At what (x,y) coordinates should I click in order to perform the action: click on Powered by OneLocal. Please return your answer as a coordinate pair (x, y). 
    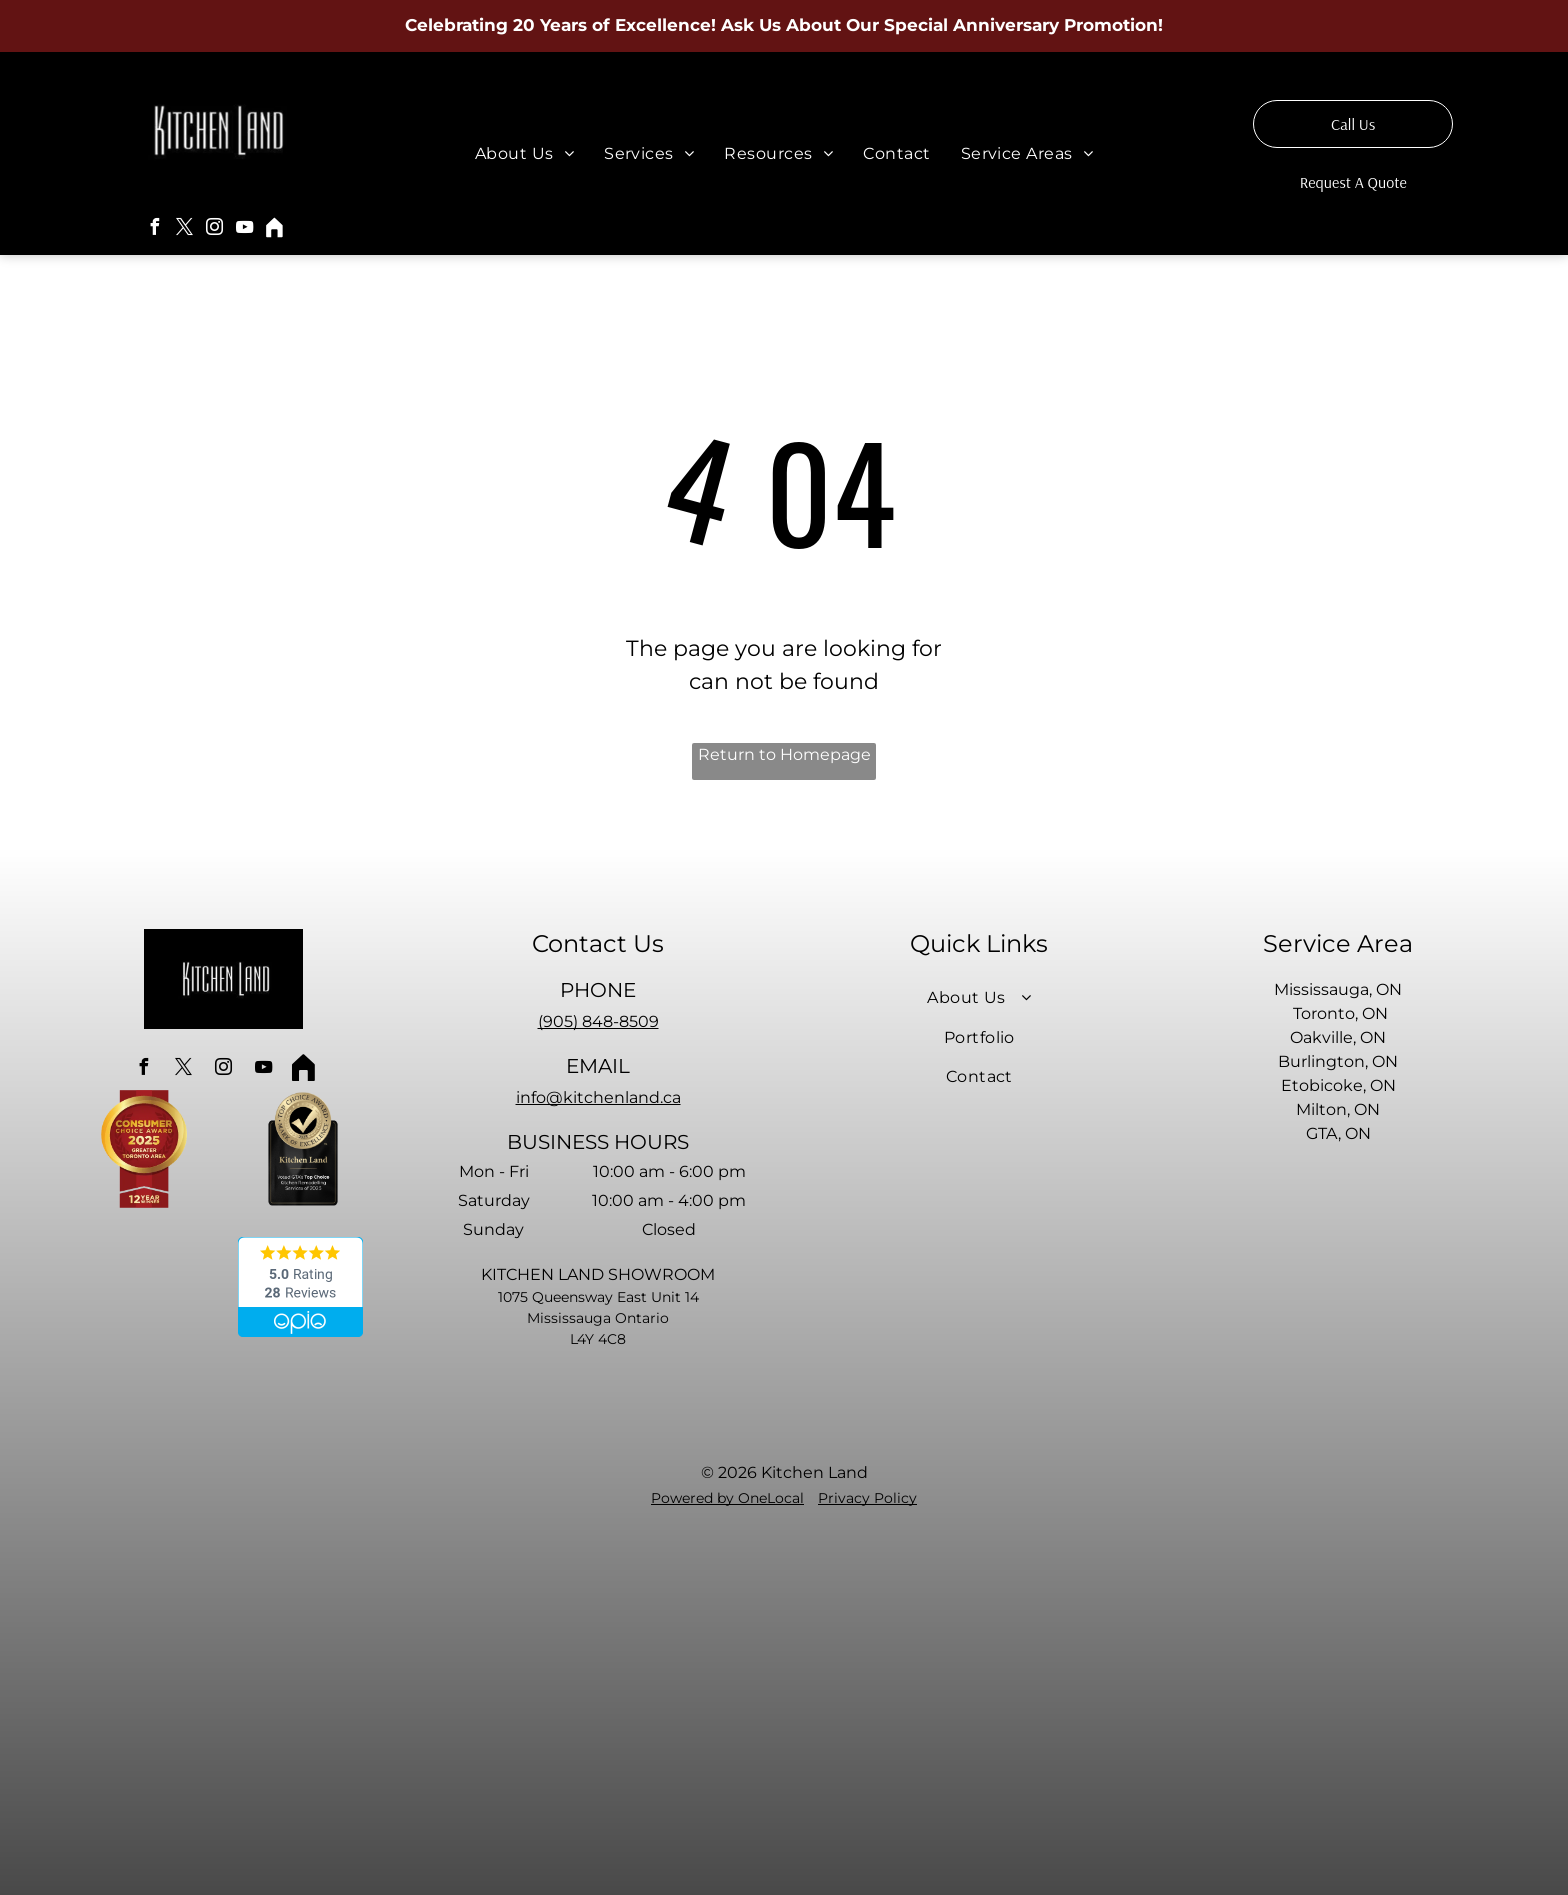
    Looking at the image, I should click on (727, 1498).